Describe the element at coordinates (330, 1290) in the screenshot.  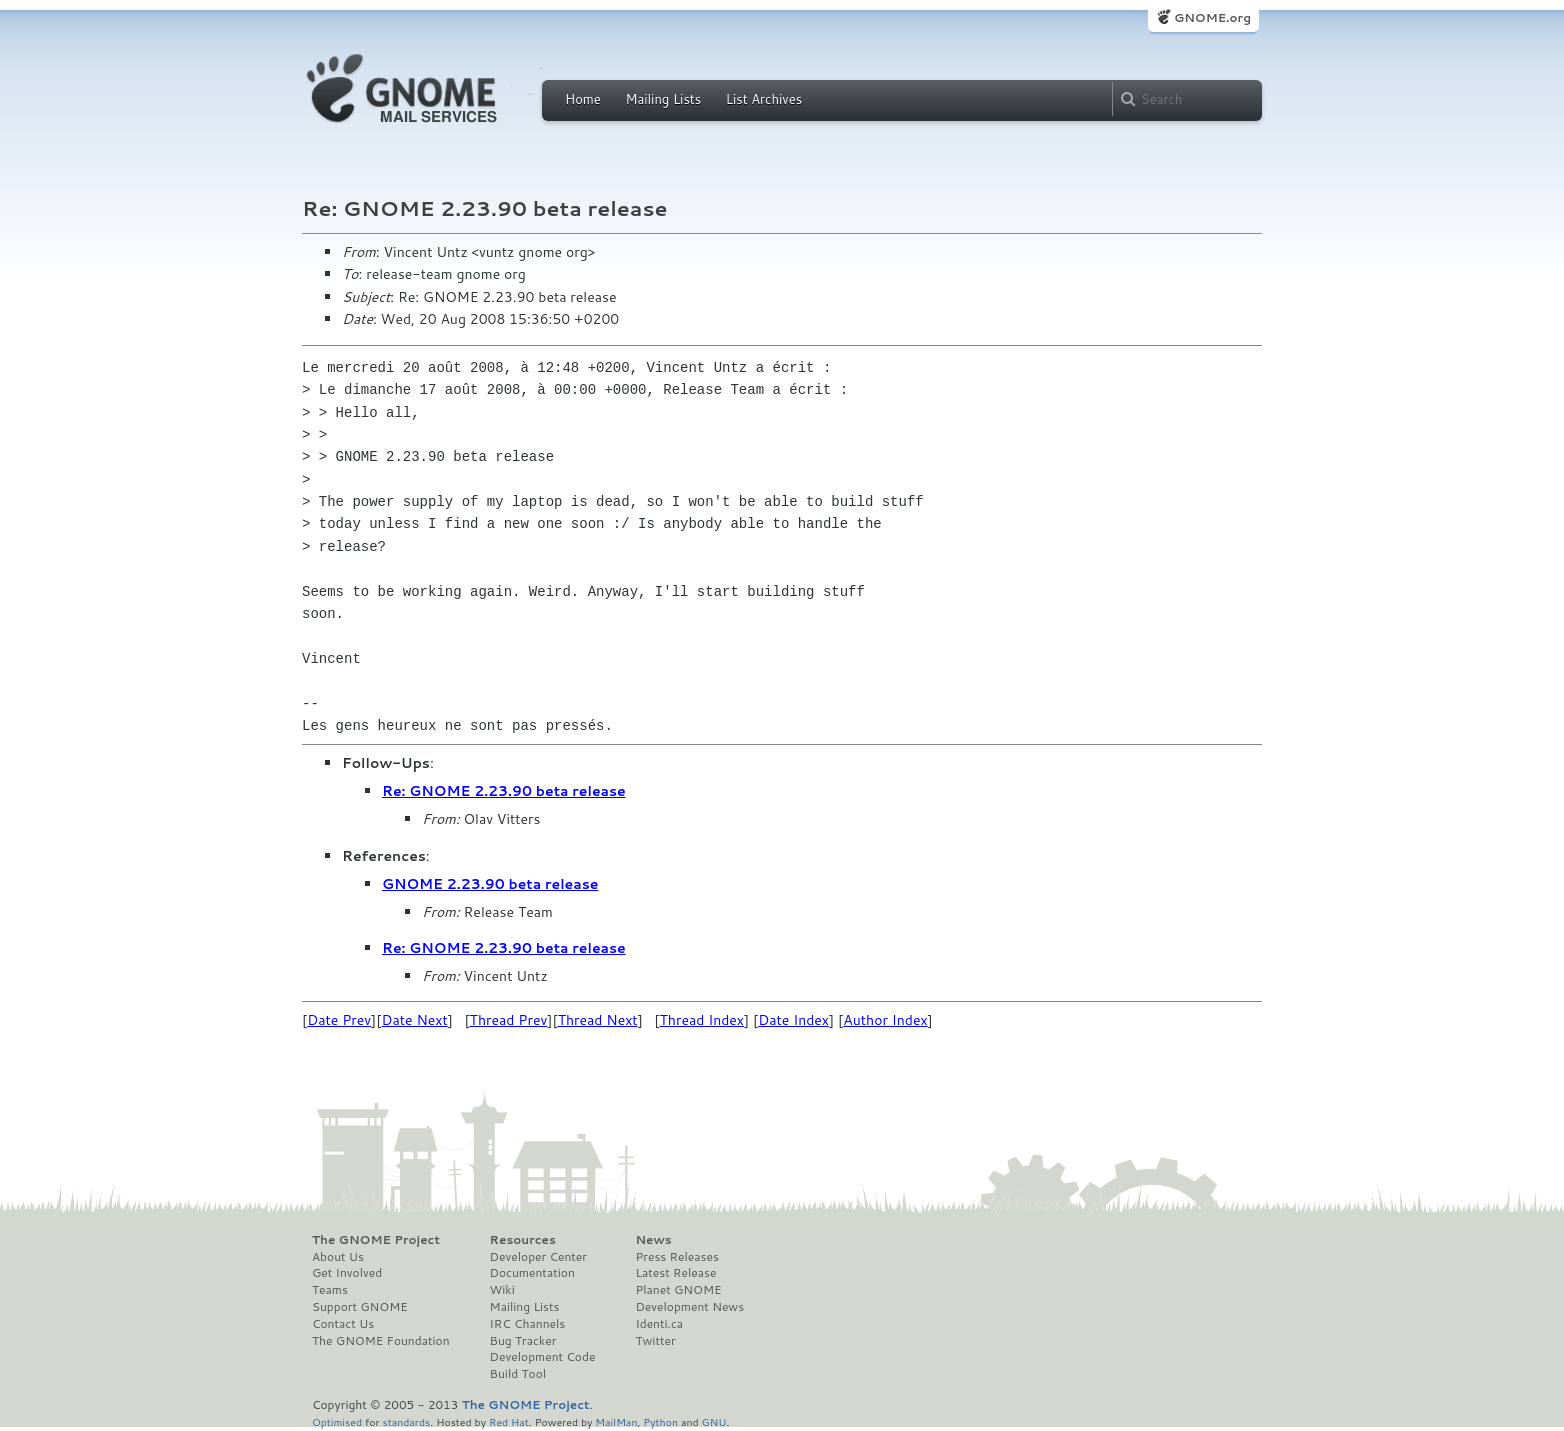
I see `Teams` at that location.